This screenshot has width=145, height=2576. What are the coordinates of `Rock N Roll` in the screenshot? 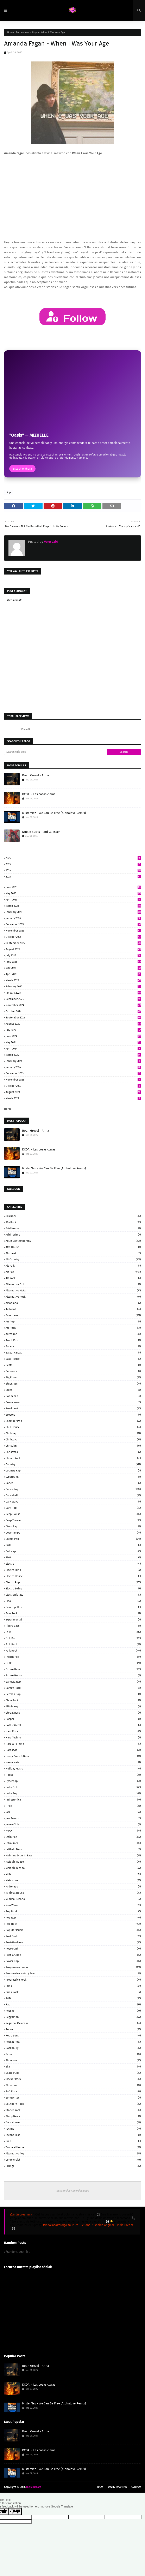 It's located at (73, 2041).